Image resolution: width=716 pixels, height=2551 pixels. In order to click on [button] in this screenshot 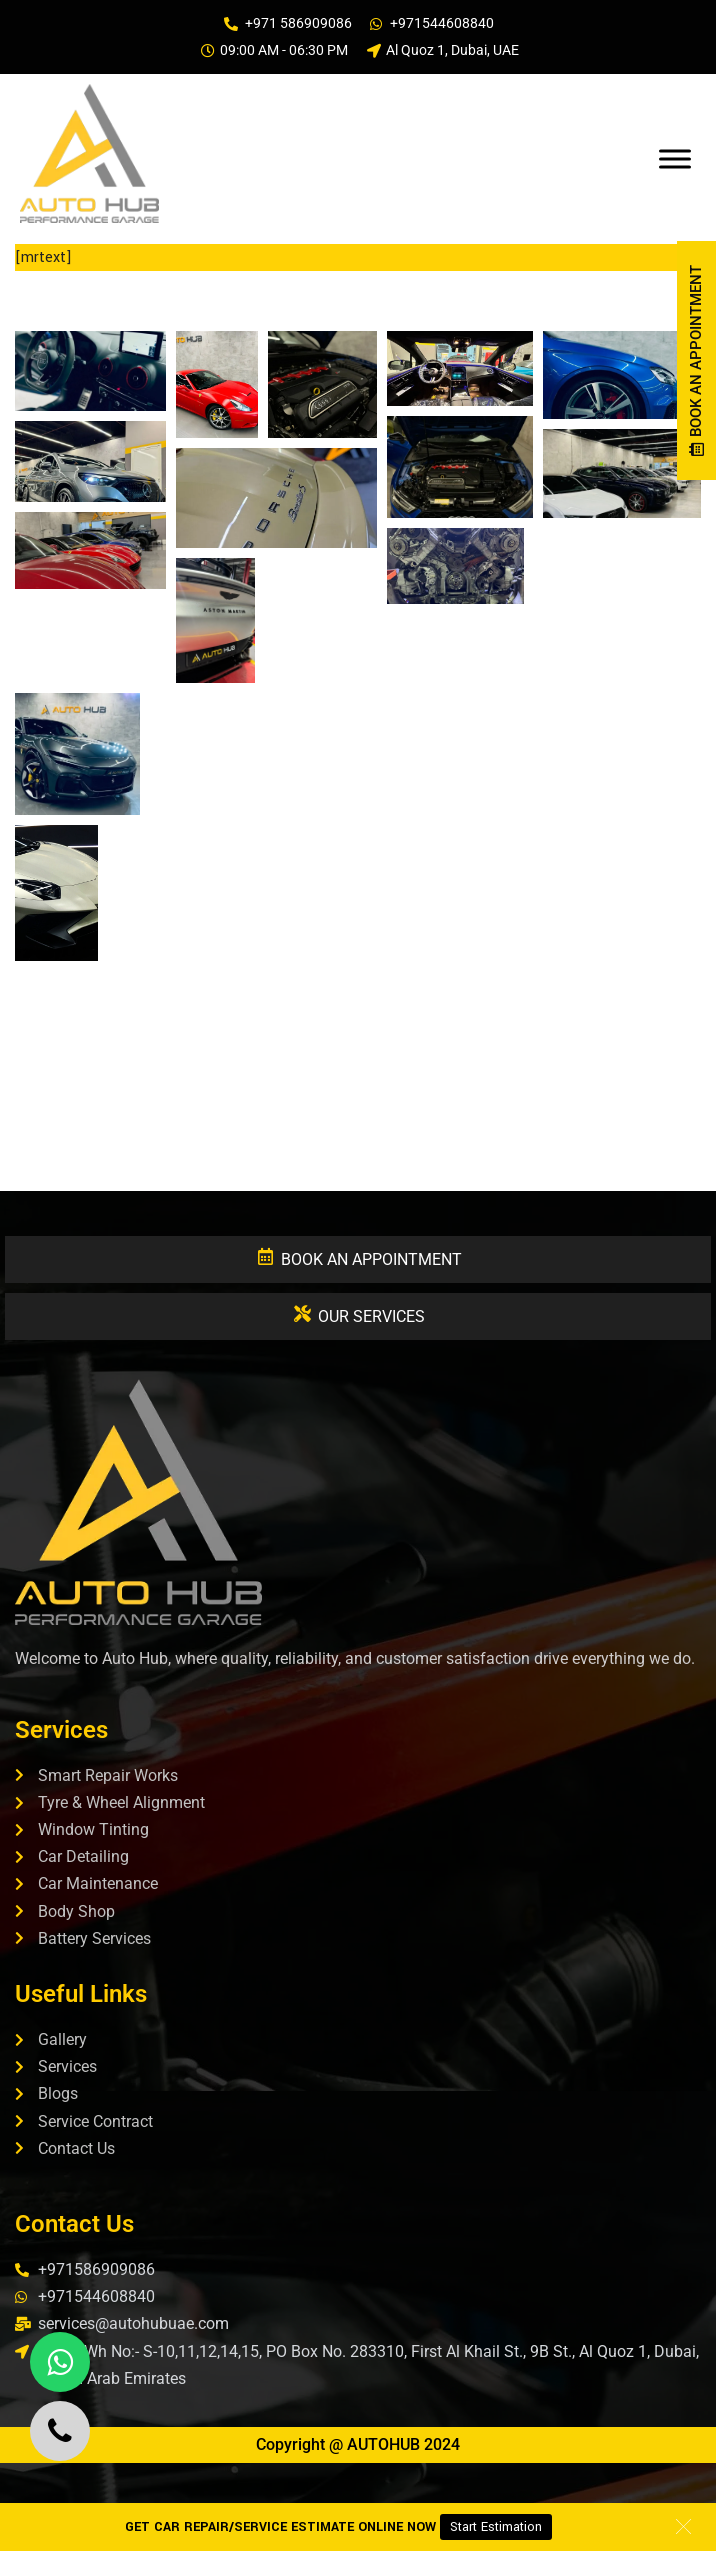, I will do `click(90, 371)`.